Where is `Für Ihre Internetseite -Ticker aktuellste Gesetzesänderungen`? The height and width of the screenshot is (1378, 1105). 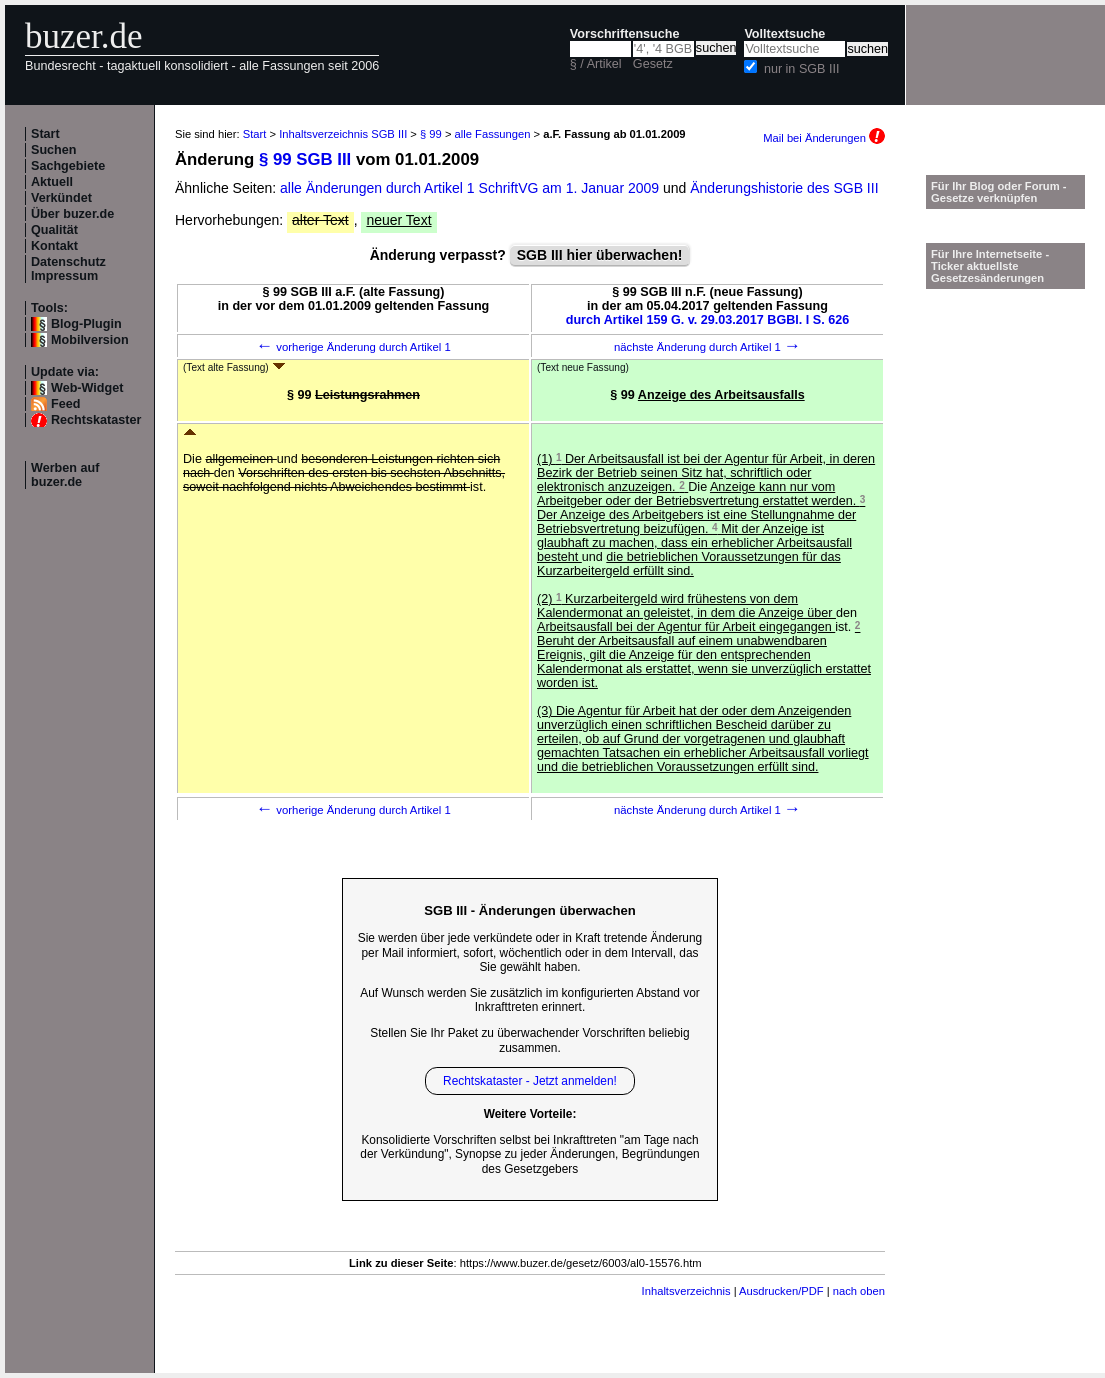 Für Ihre Internetseite -Ticker aktuellste Gesetzesänderungen is located at coordinates (990, 266).